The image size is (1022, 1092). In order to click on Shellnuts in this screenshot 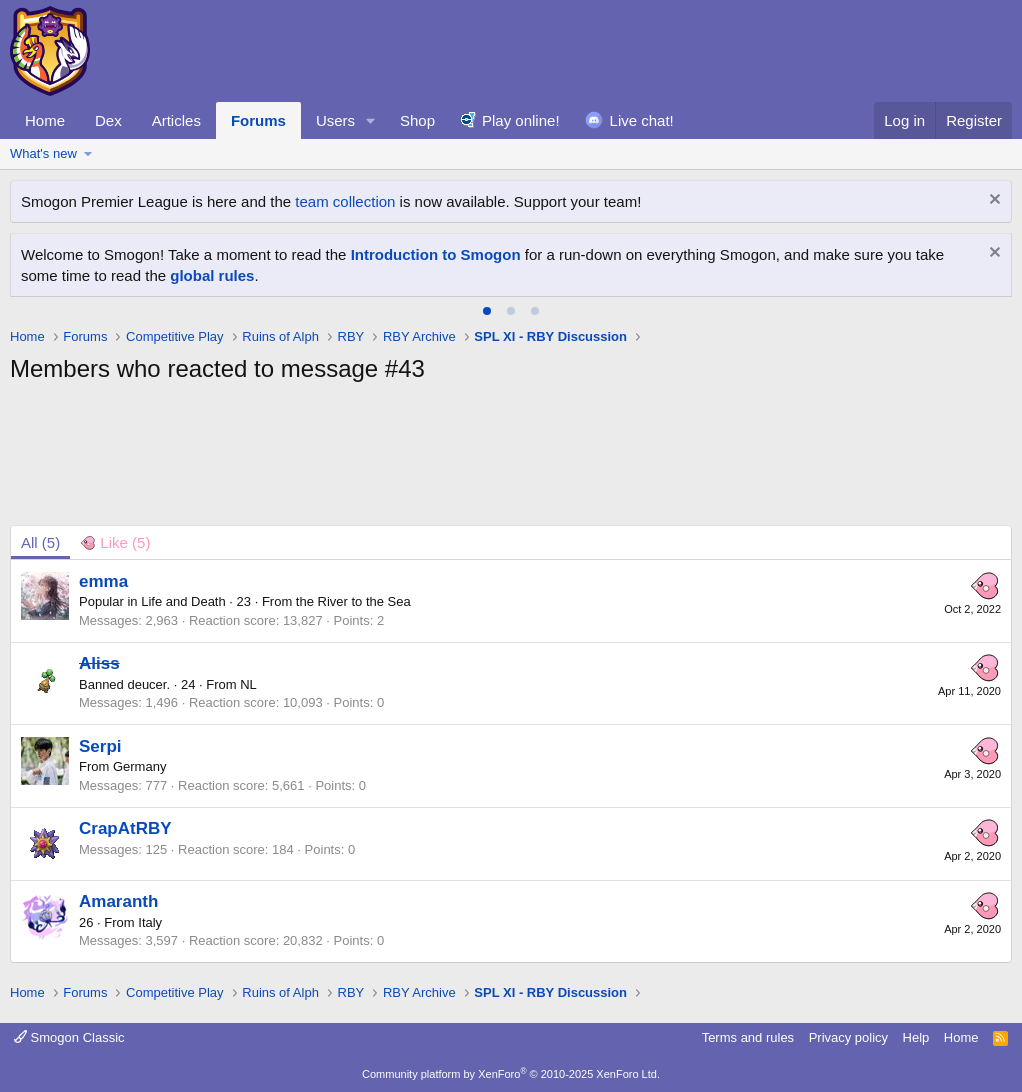, I will do `click(417, 254)`.